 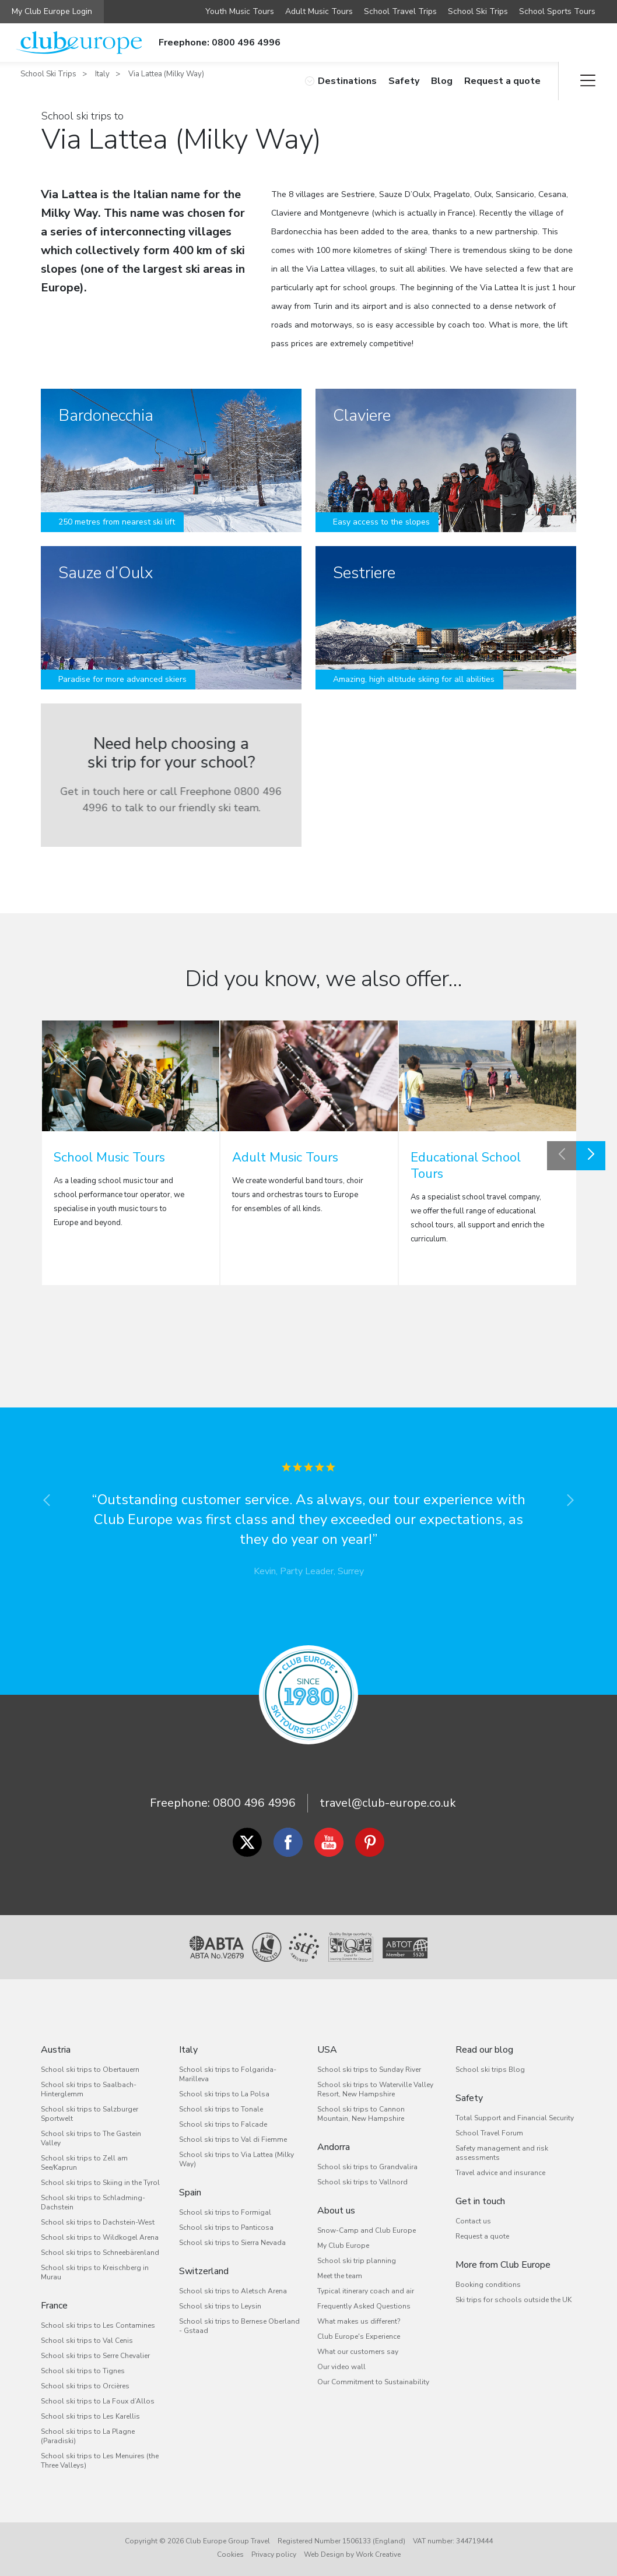 I want to click on School ski trips to Tignes, so click(x=83, y=2371).